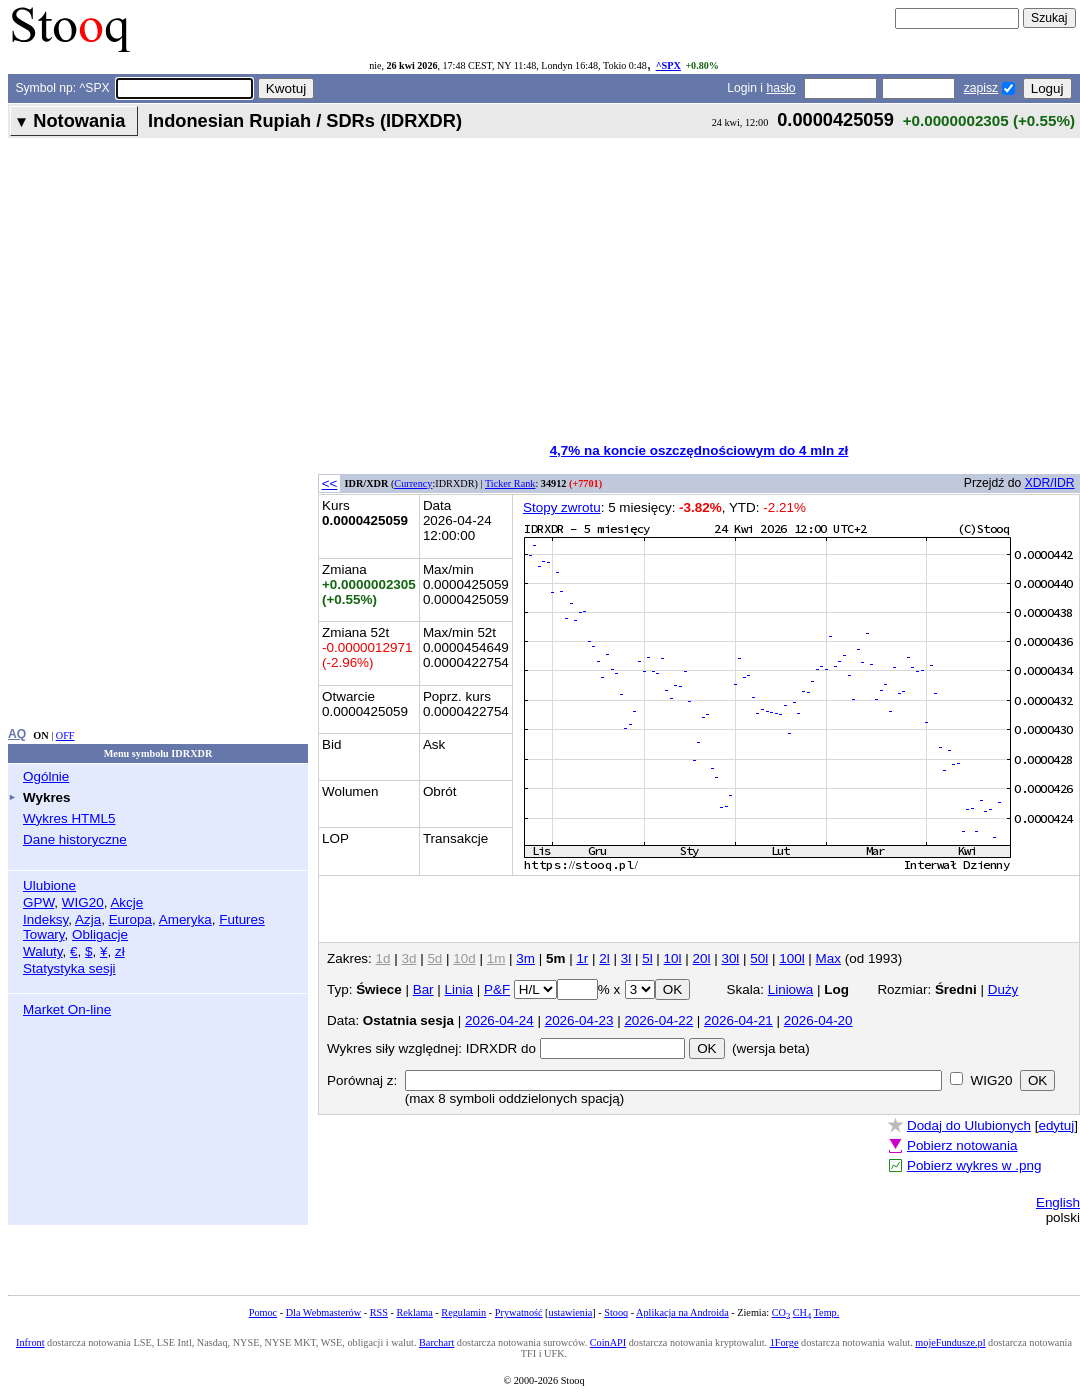 The width and height of the screenshot is (1080, 1392). Describe the element at coordinates (263, 1312) in the screenshot. I see `Pomoc` at that location.